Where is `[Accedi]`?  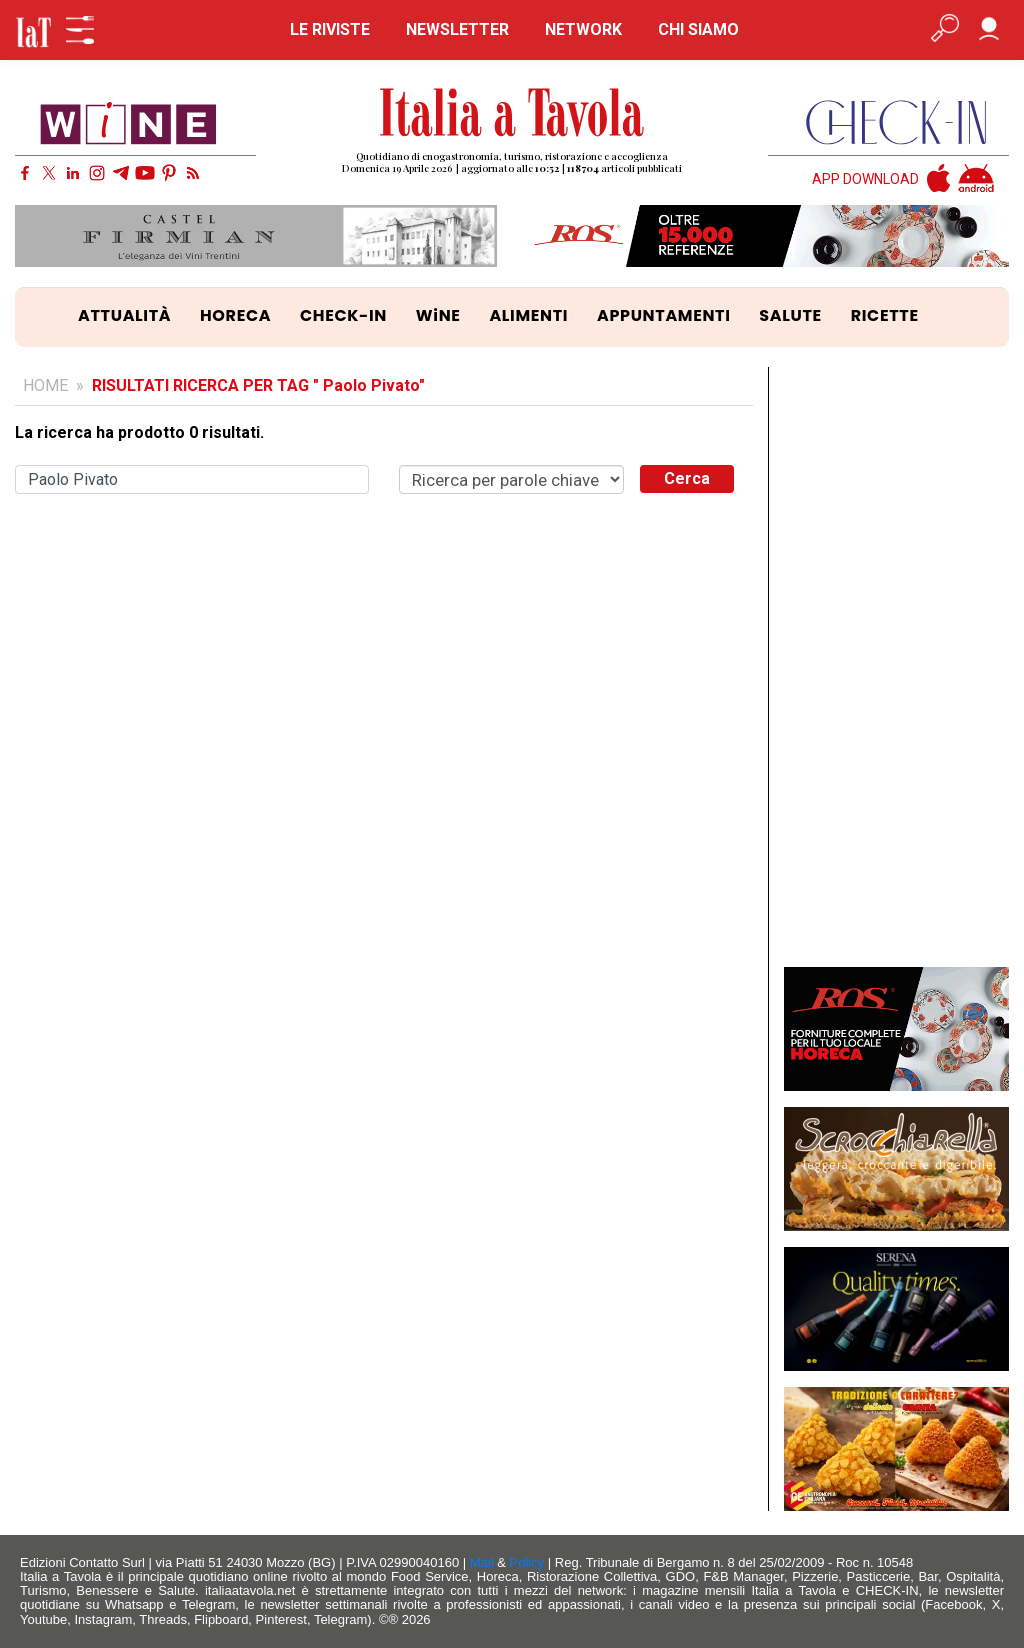 [Accedi] is located at coordinates (989, 30).